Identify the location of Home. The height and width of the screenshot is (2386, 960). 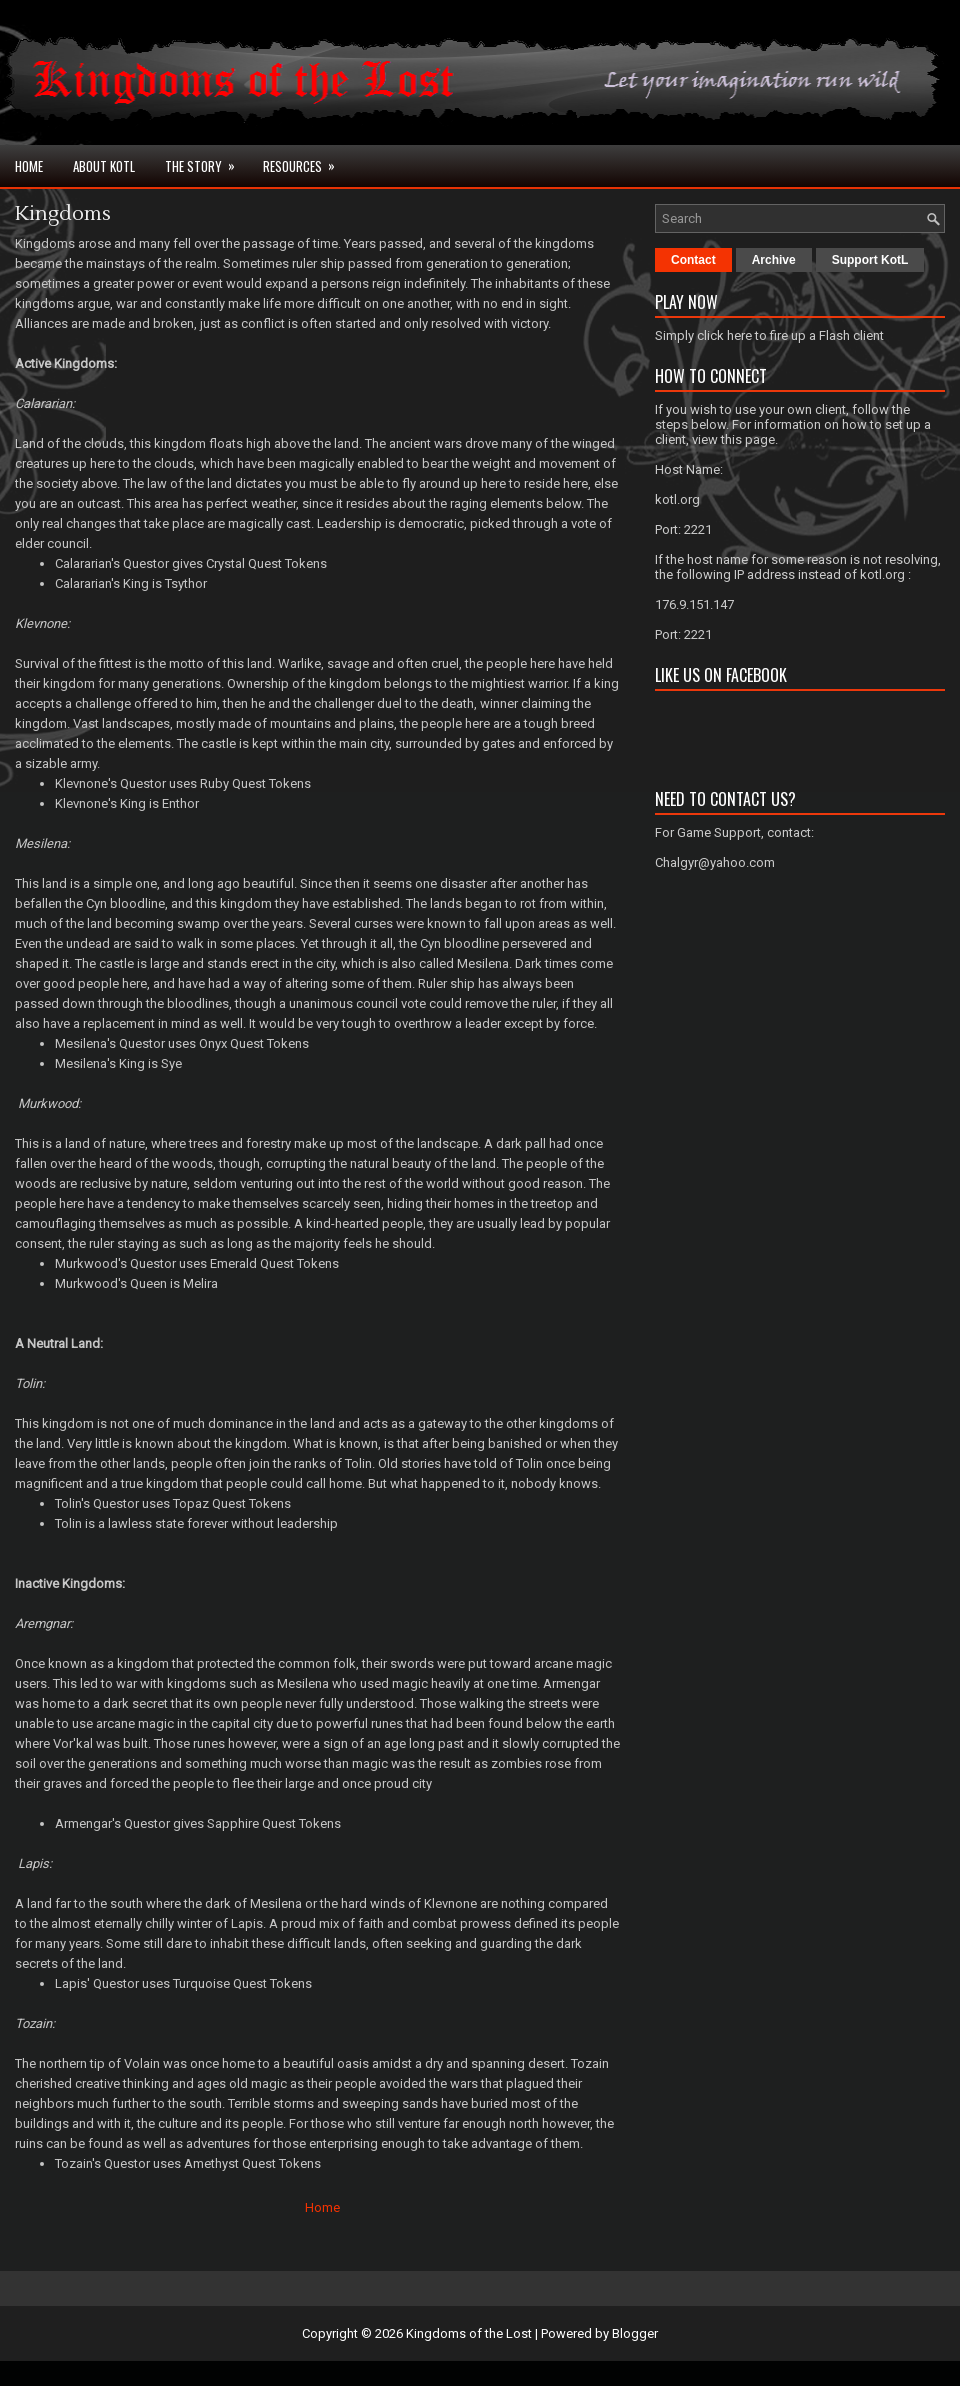
(29, 166).